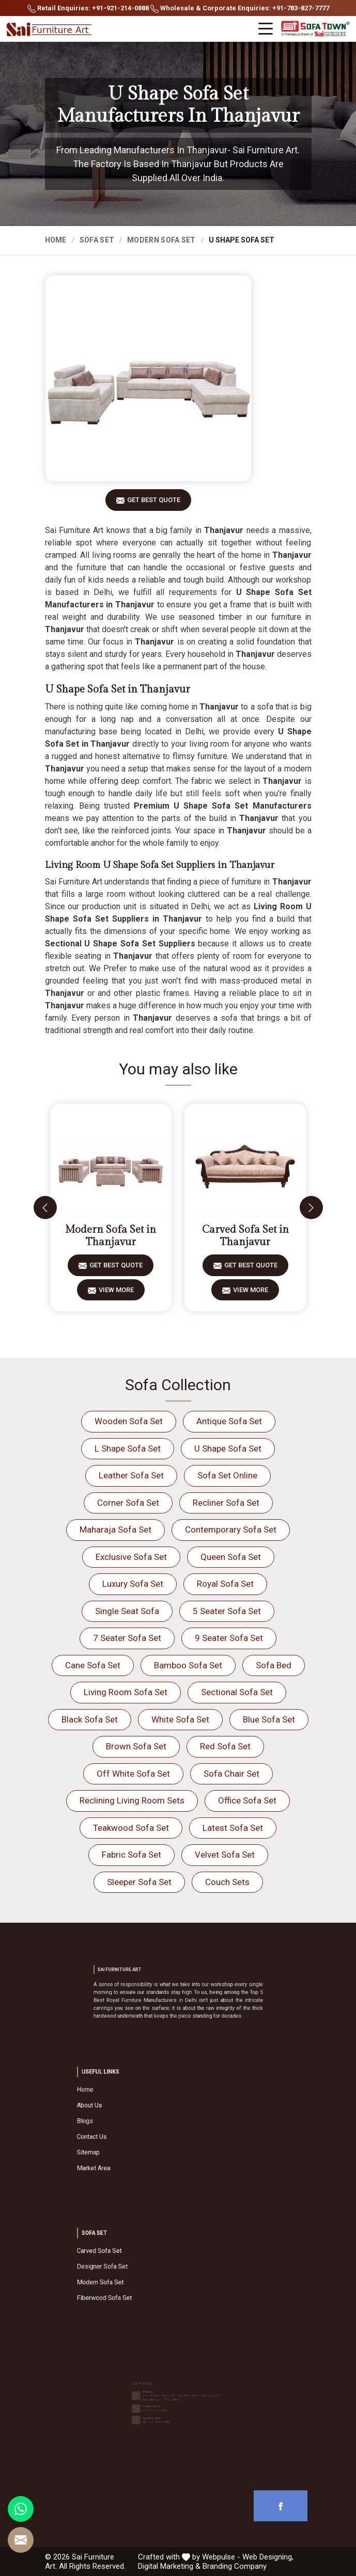 The height and width of the screenshot is (2576, 356). What do you see at coordinates (227, 1448) in the screenshot?
I see `U Shape Sofa Set` at bounding box center [227, 1448].